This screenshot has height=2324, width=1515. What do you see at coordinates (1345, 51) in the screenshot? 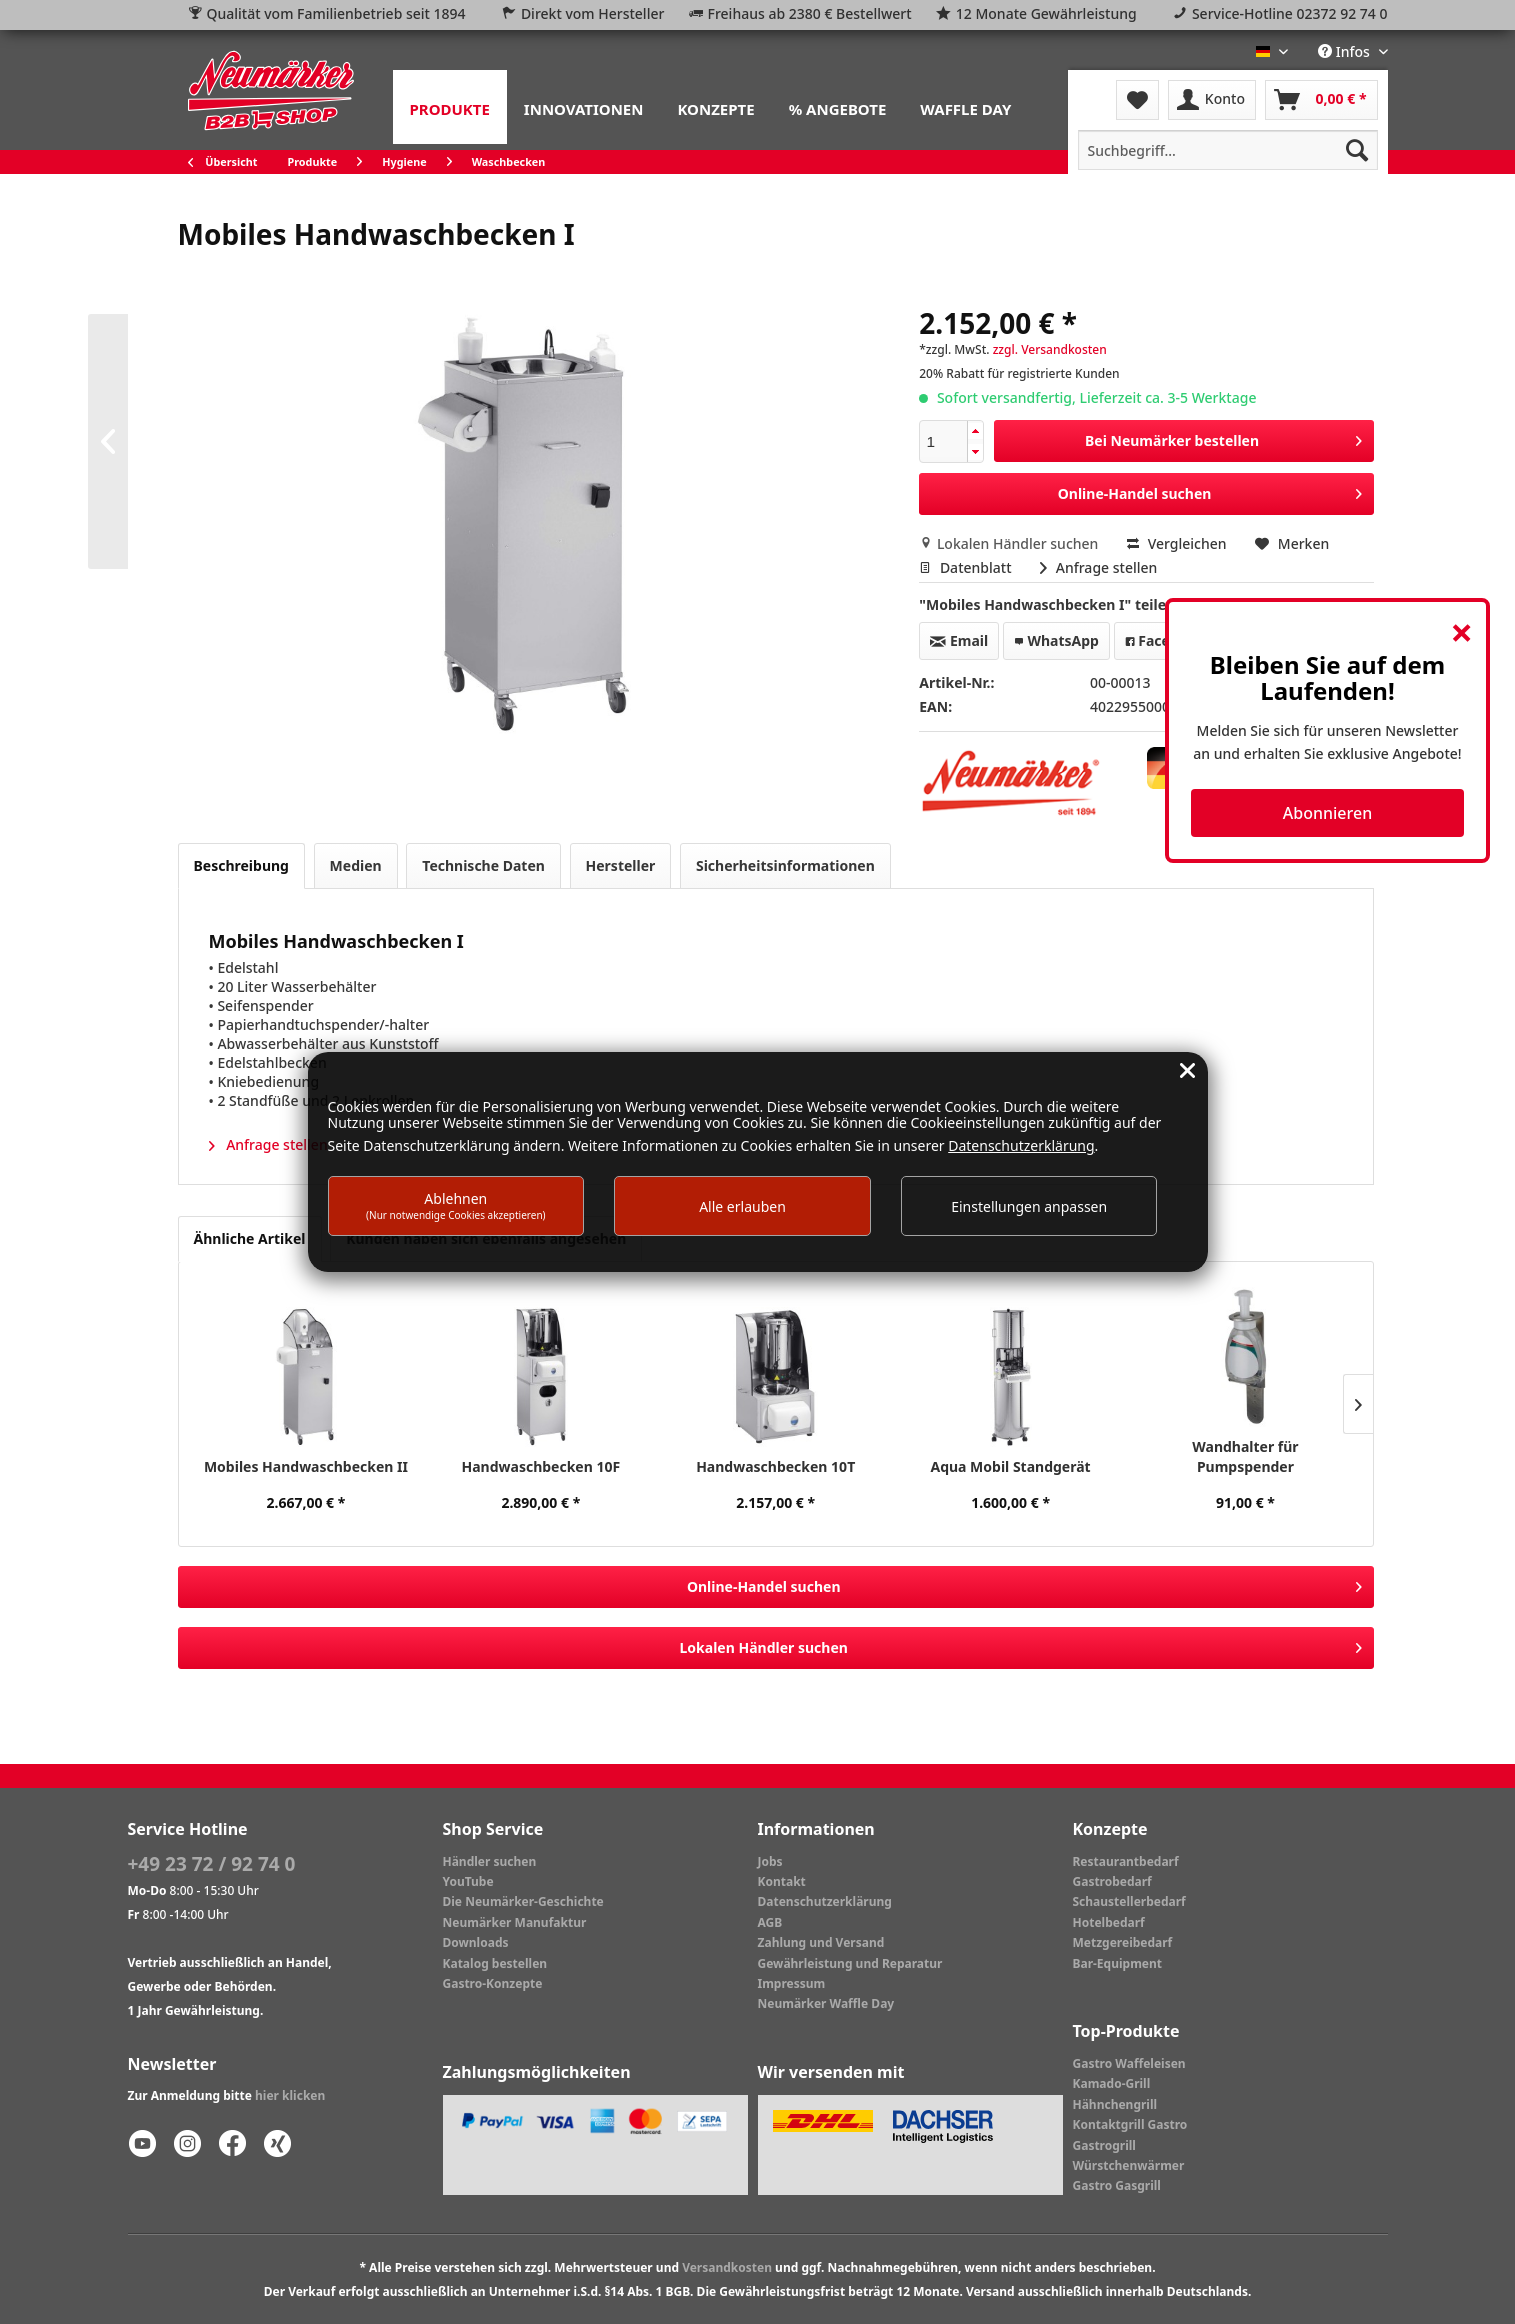
I see `Infos [menuitem]` at bounding box center [1345, 51].